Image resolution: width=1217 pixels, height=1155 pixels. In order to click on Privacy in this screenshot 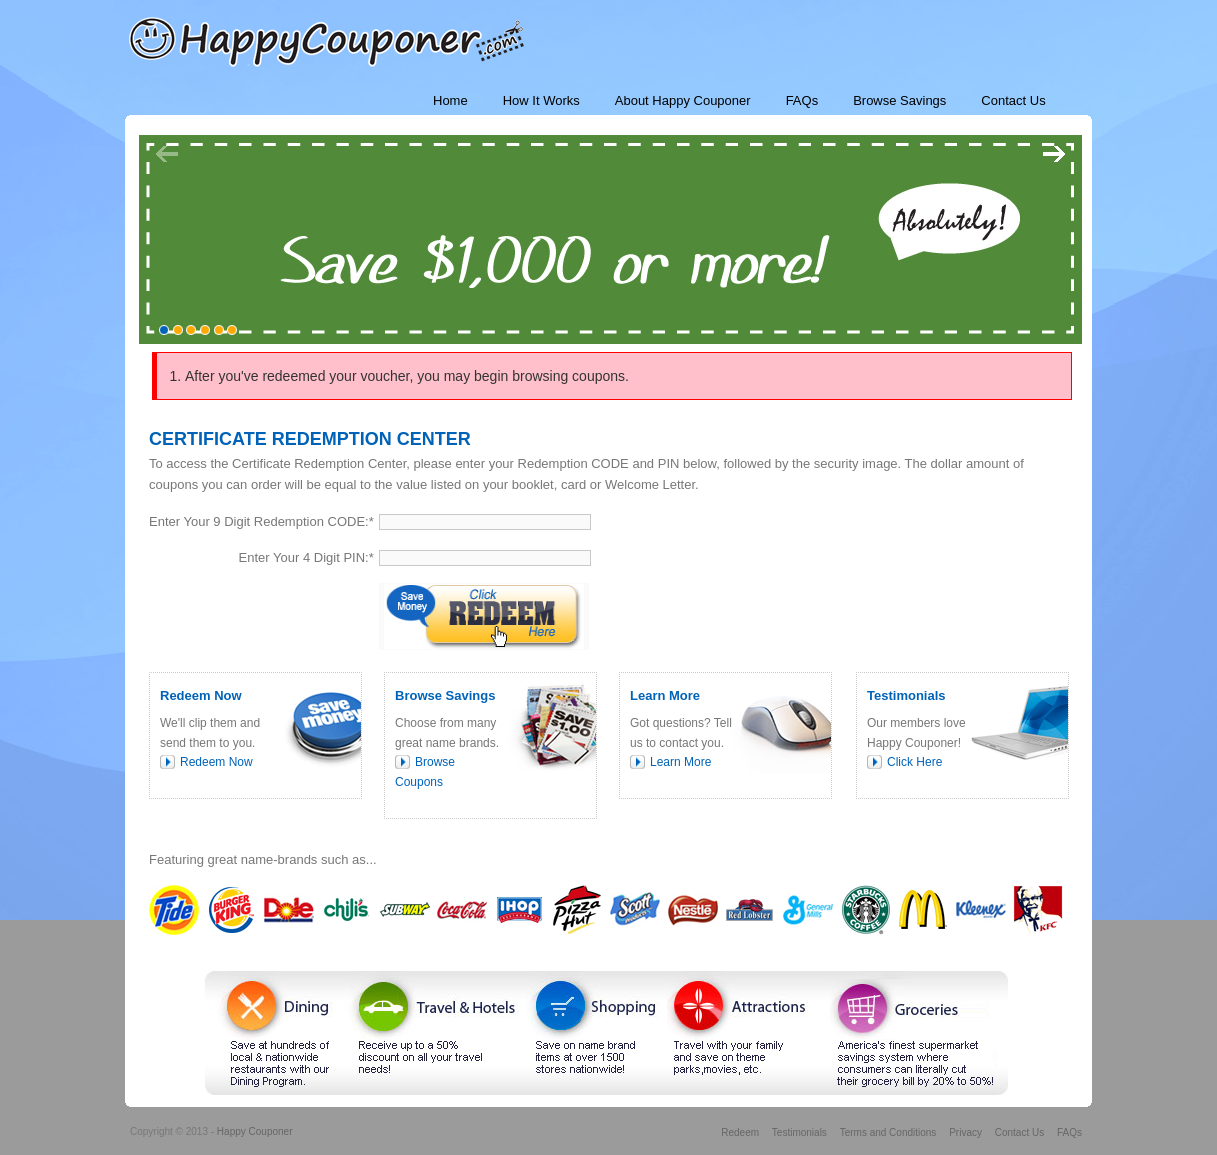, I will do `click(965, 1132)`.